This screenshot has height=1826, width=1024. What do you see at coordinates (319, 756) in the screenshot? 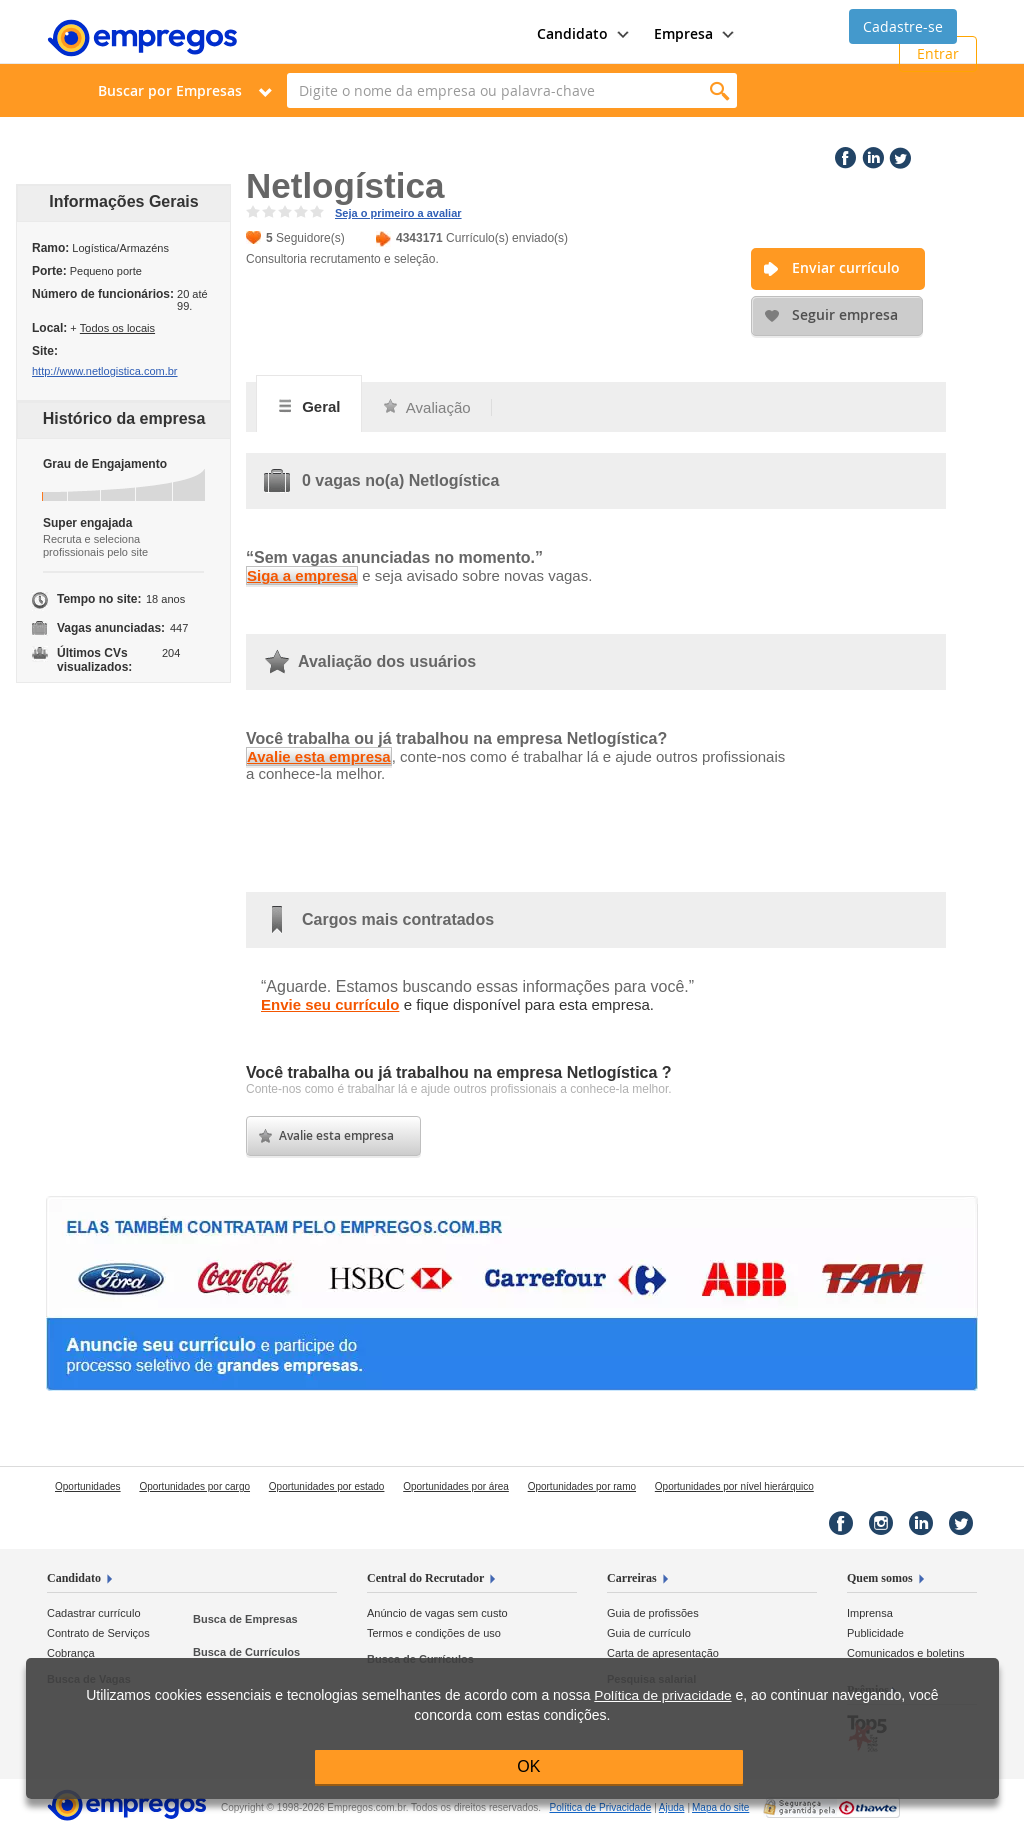
I see `Avalie esta empresa` at bounding box center [319, 756].